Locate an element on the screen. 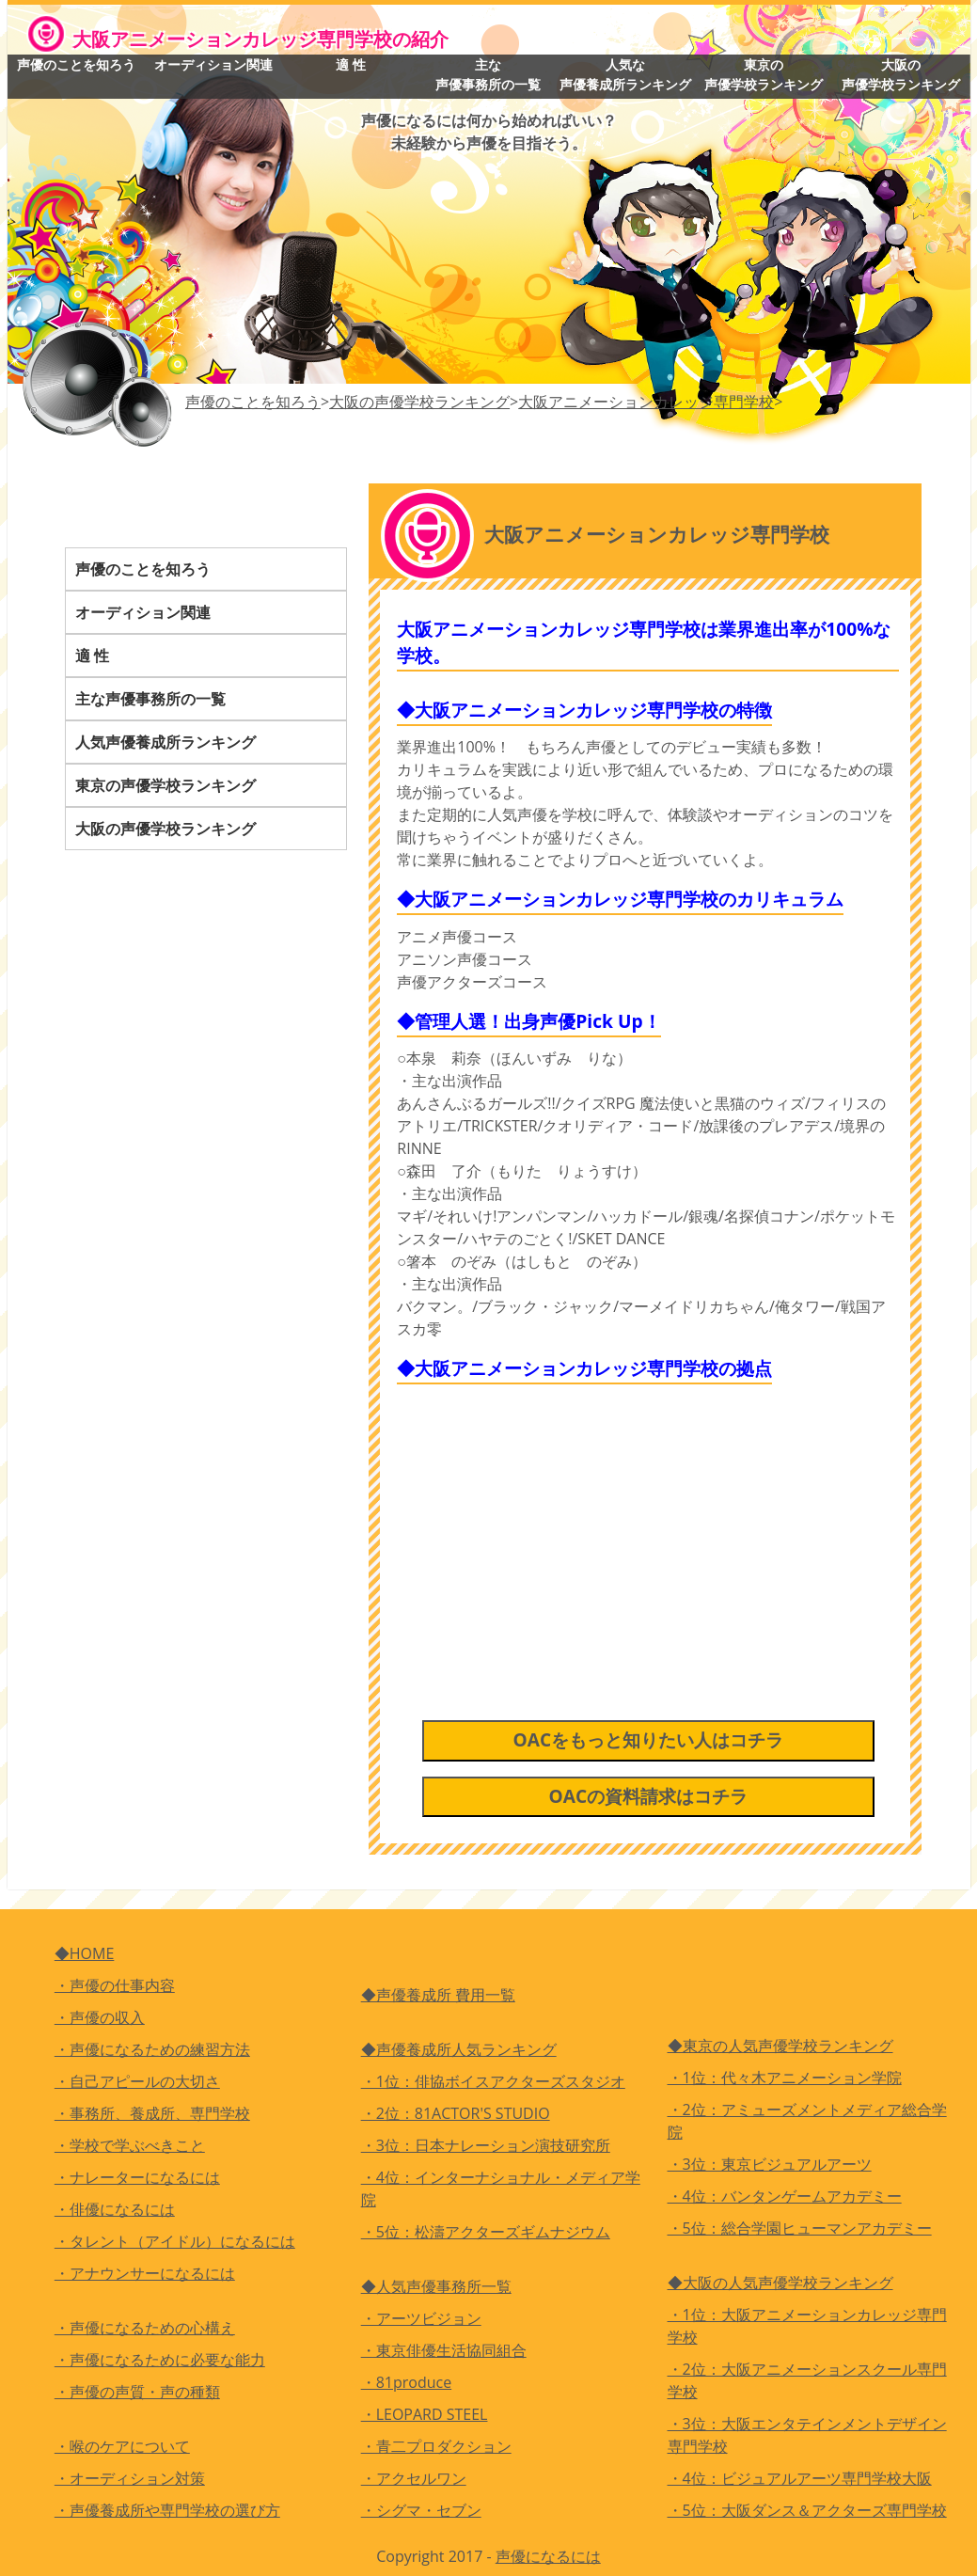 The height and width of the screenshot is (2576, 977). 声優のことを知ろう is located at coordinates (76, 64).